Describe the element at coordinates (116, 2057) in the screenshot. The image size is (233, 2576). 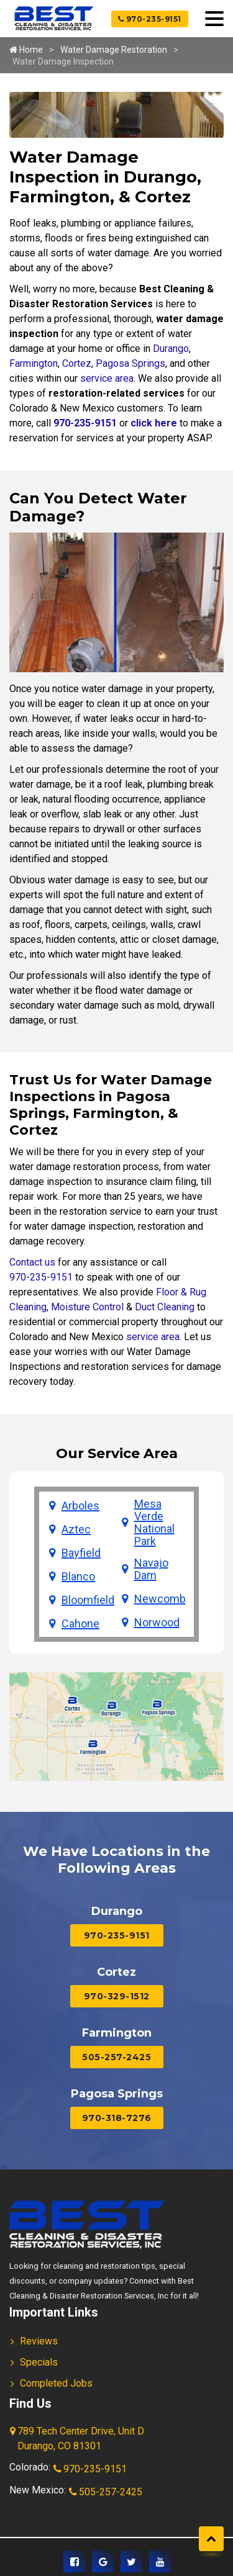
I see `505-257-2425` at that location.